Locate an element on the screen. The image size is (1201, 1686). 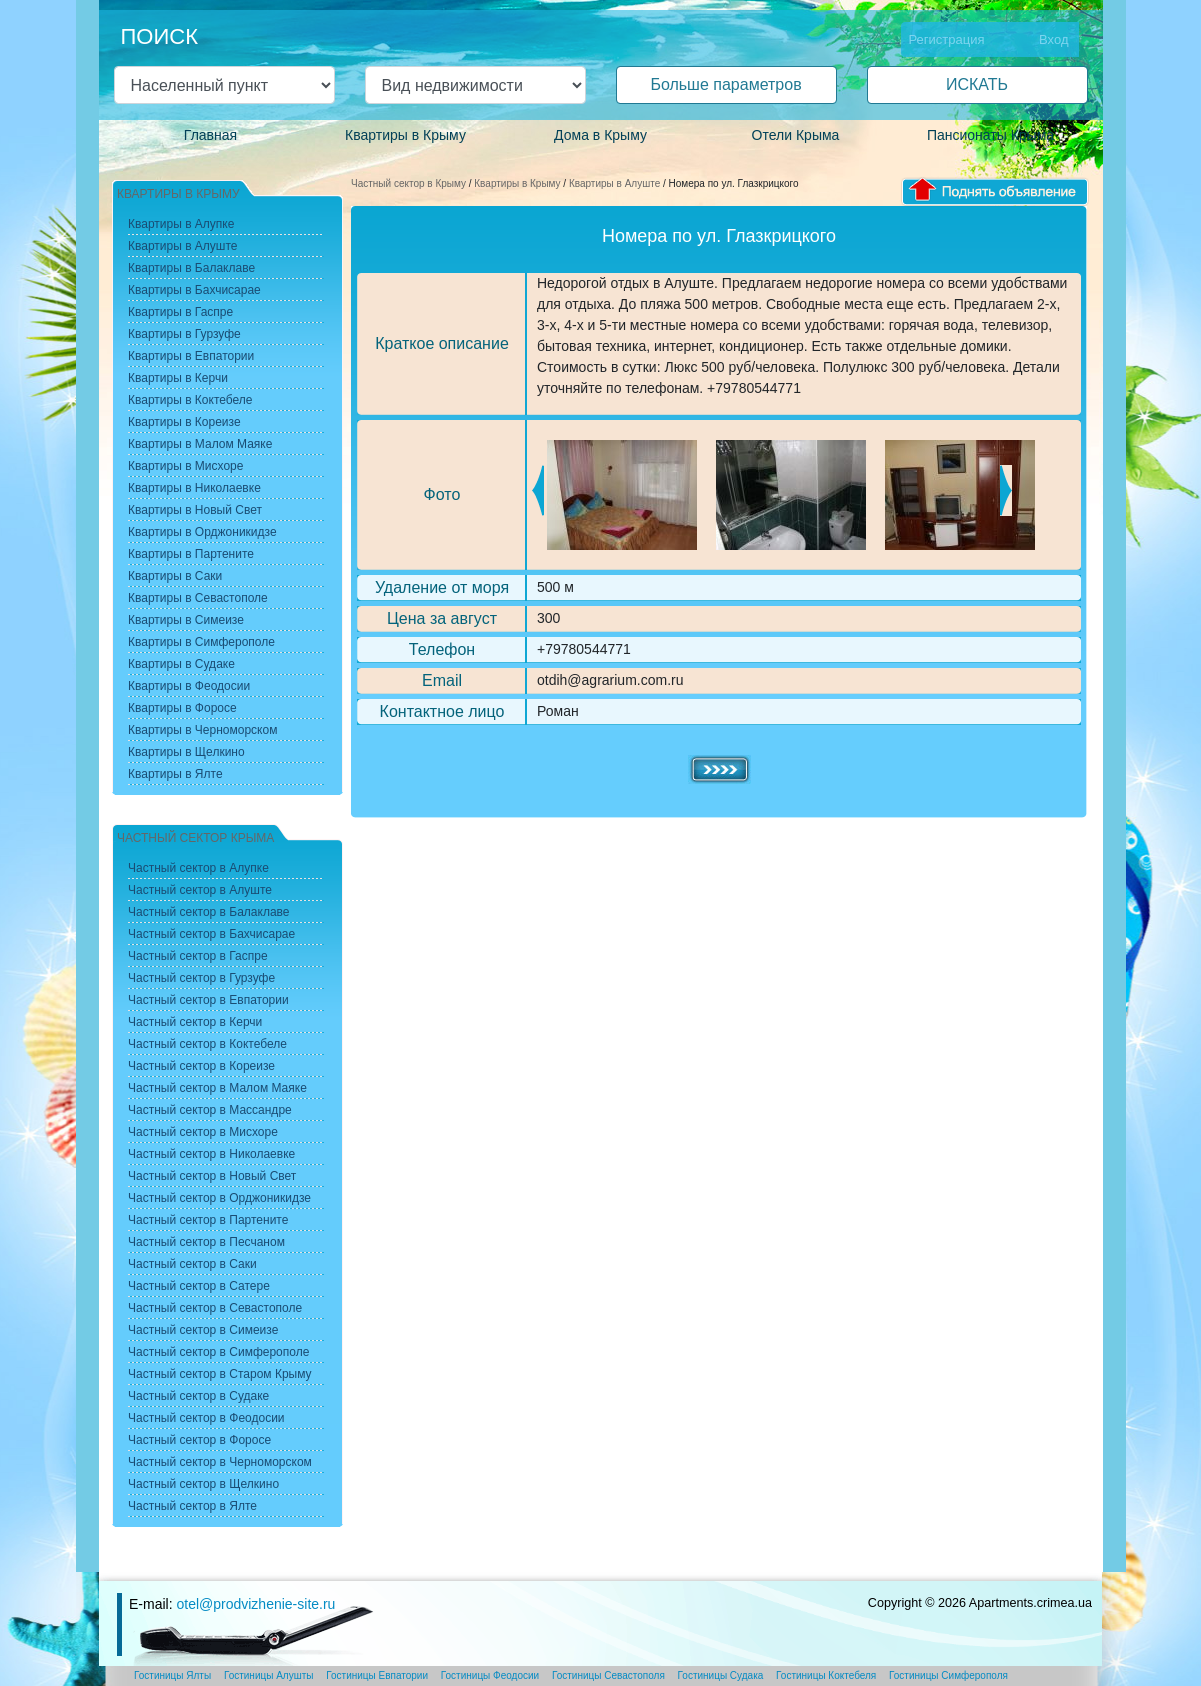
Частный сектор в Черноморском is located at coordinates (220, 1462).